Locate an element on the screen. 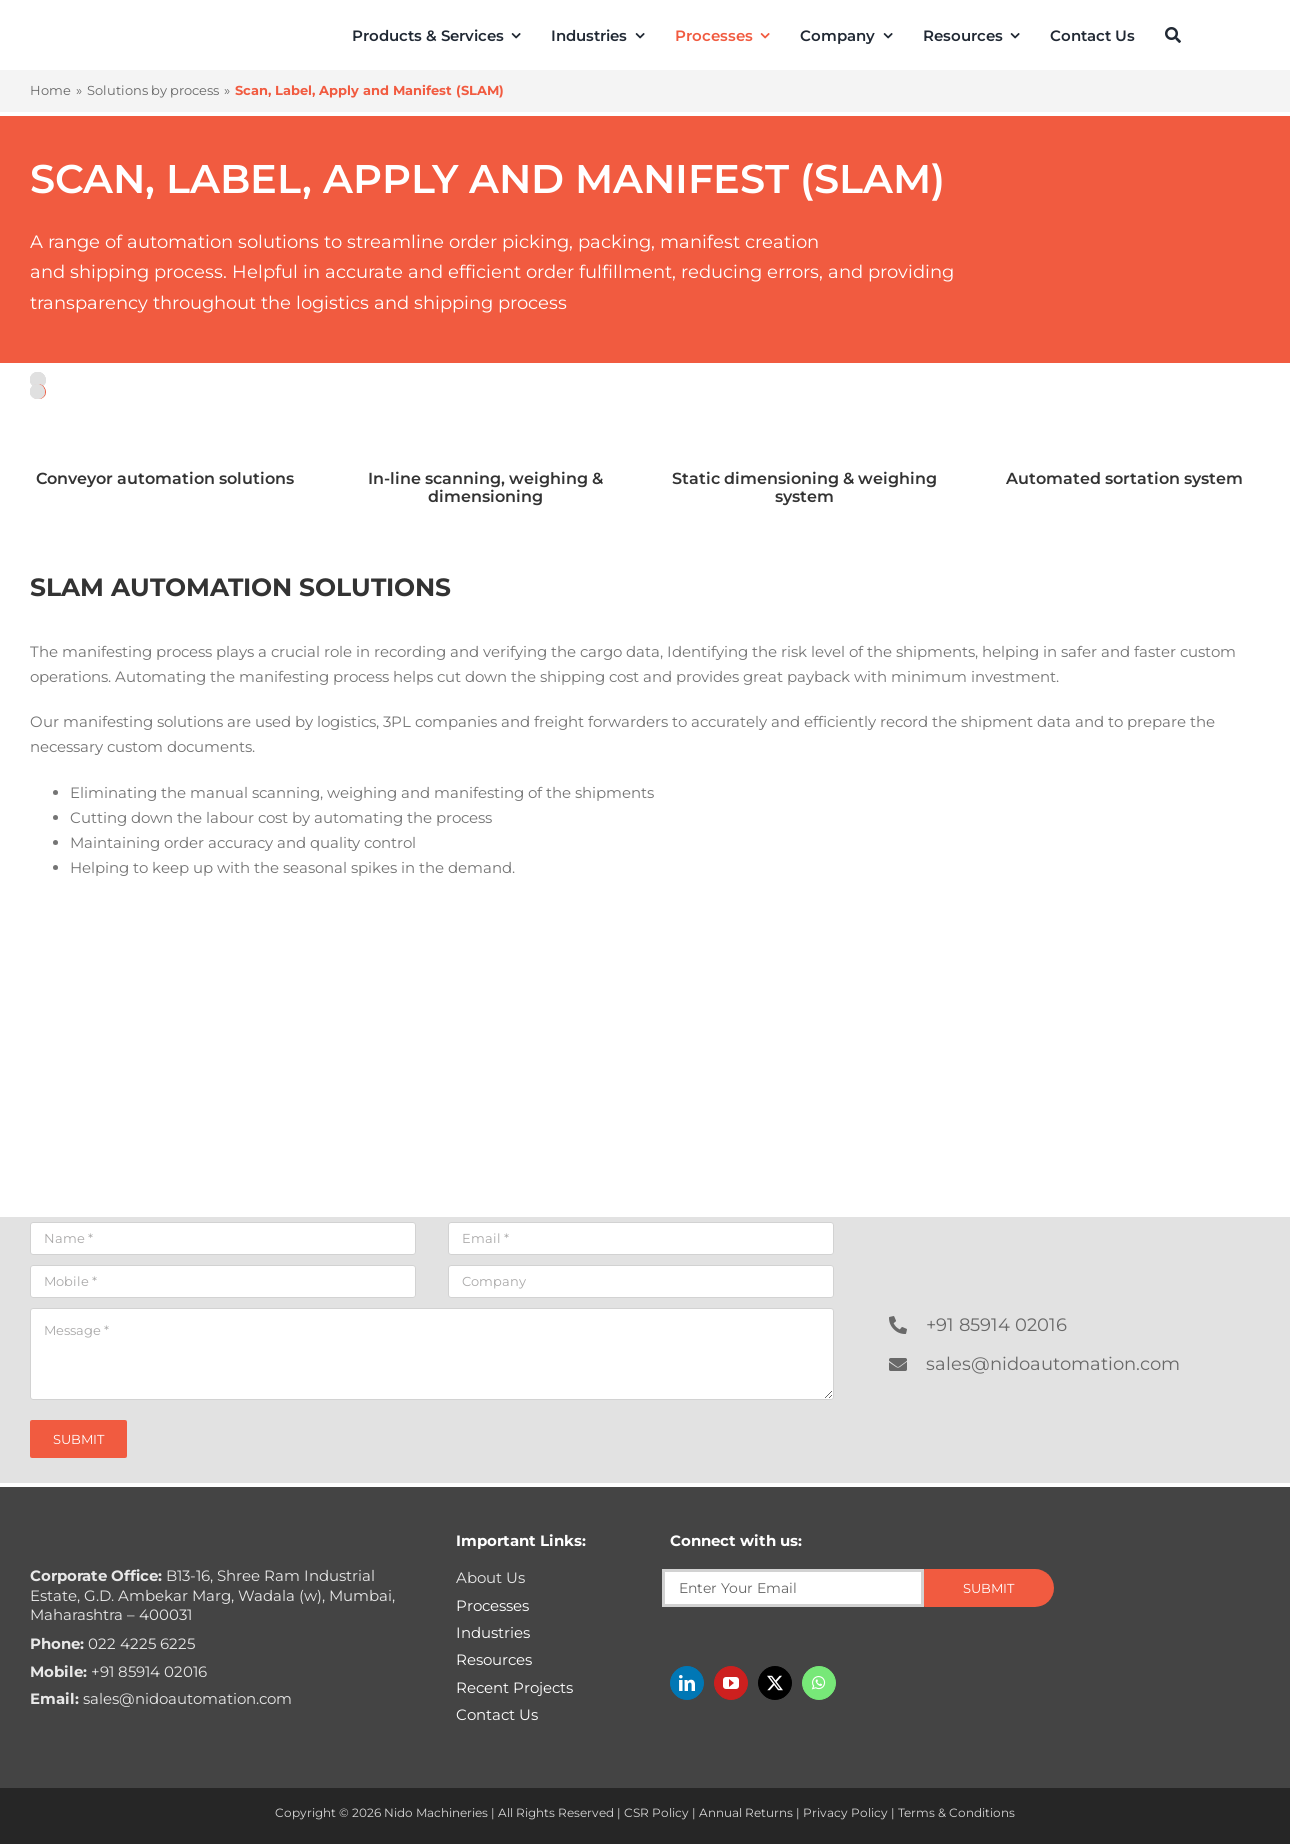 This screenshot has width=1290, height=1844. CSR Policy is located at coordinates (656, 1812).